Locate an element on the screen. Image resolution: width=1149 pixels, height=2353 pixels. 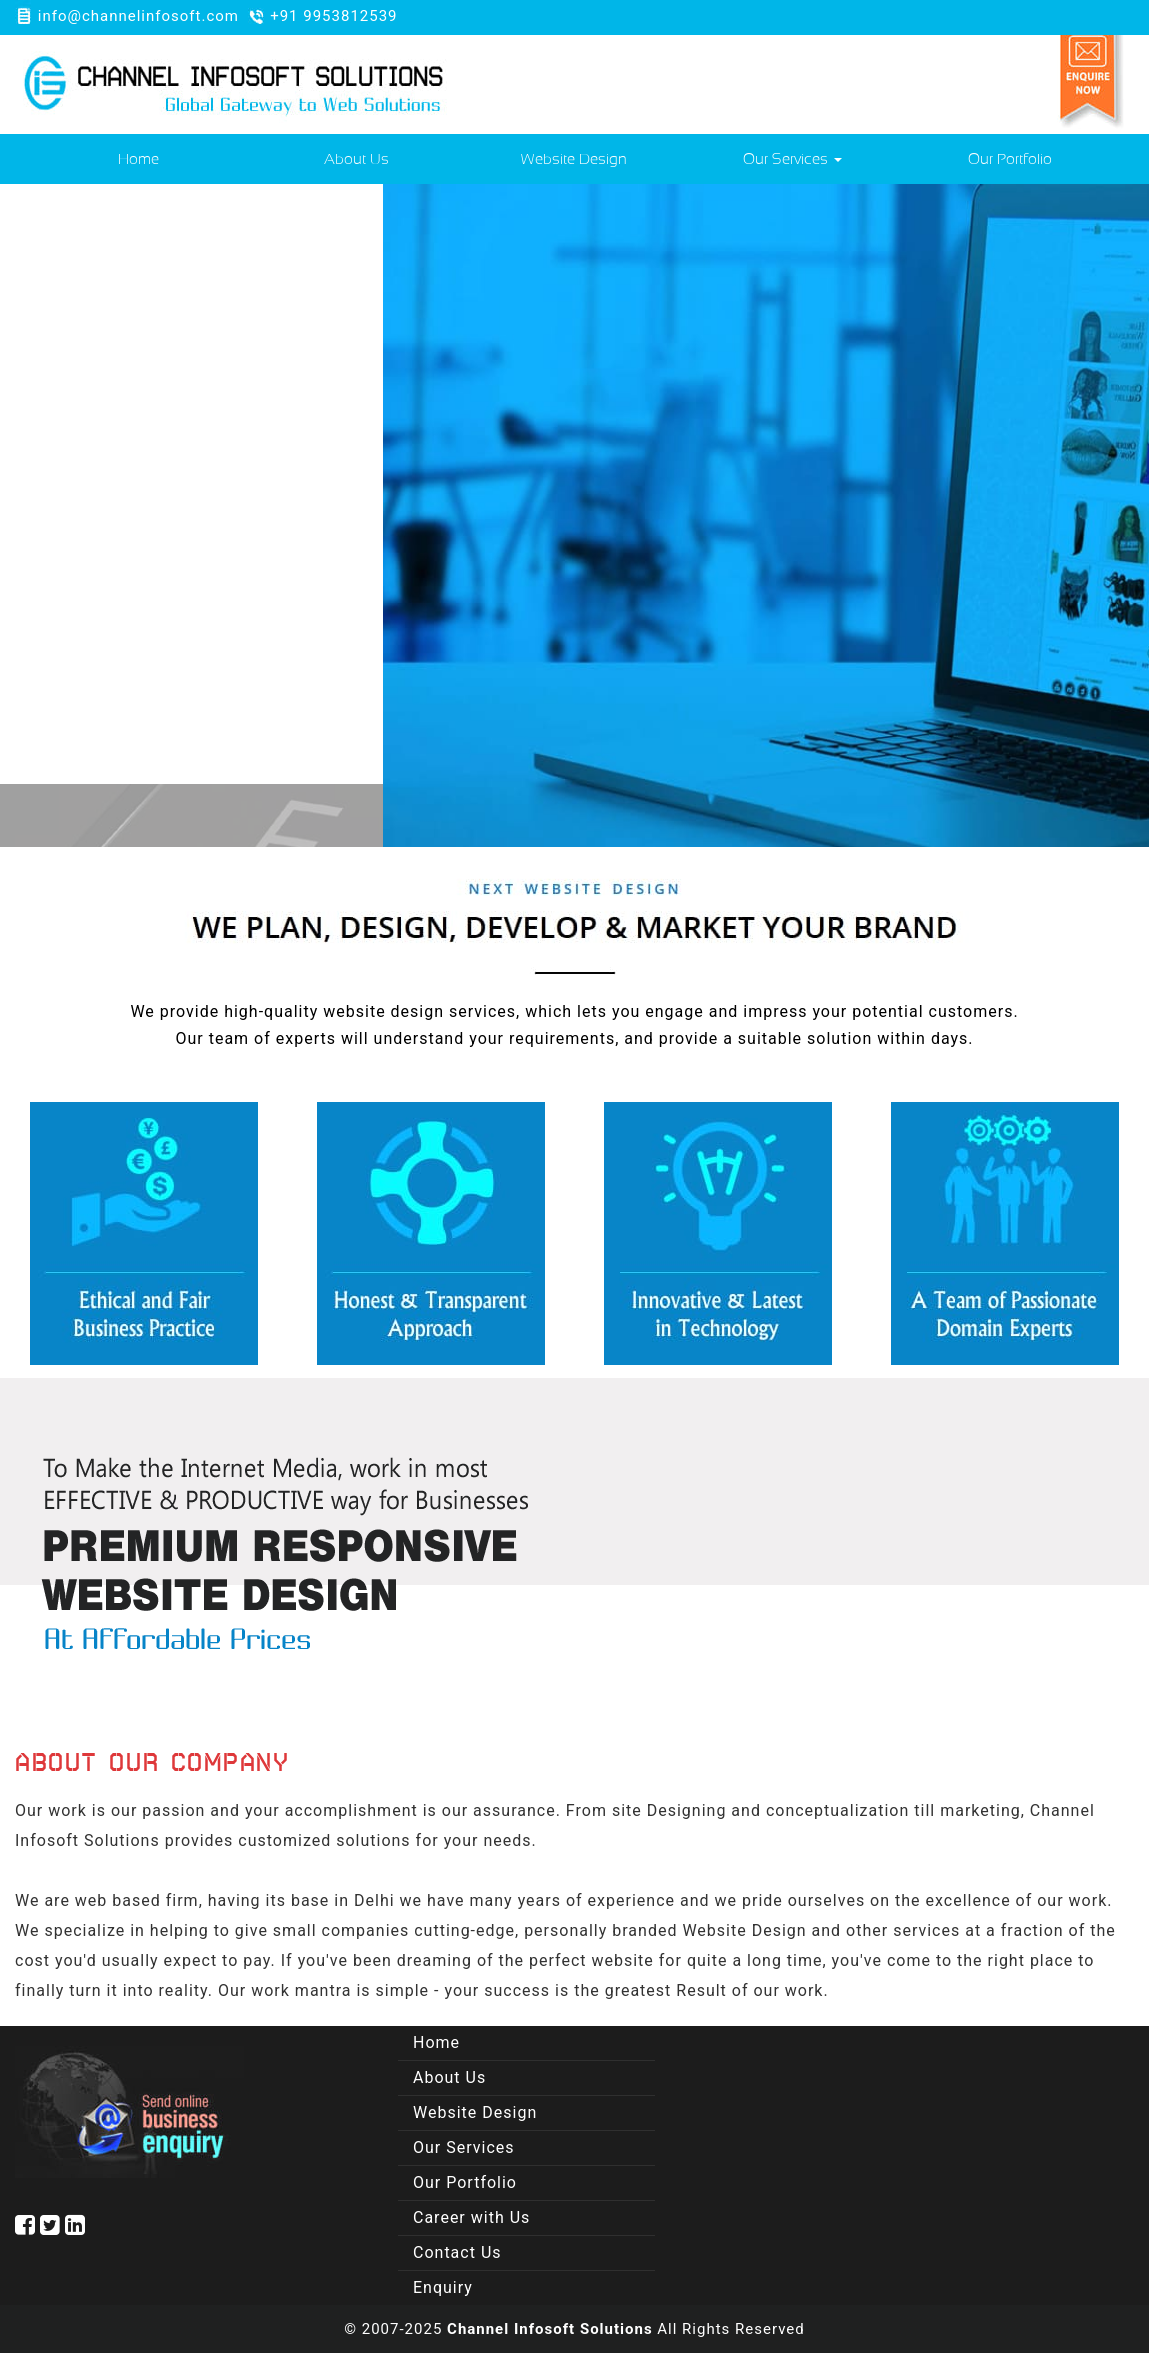
Contact Us is located at coordinates (457, 2252).